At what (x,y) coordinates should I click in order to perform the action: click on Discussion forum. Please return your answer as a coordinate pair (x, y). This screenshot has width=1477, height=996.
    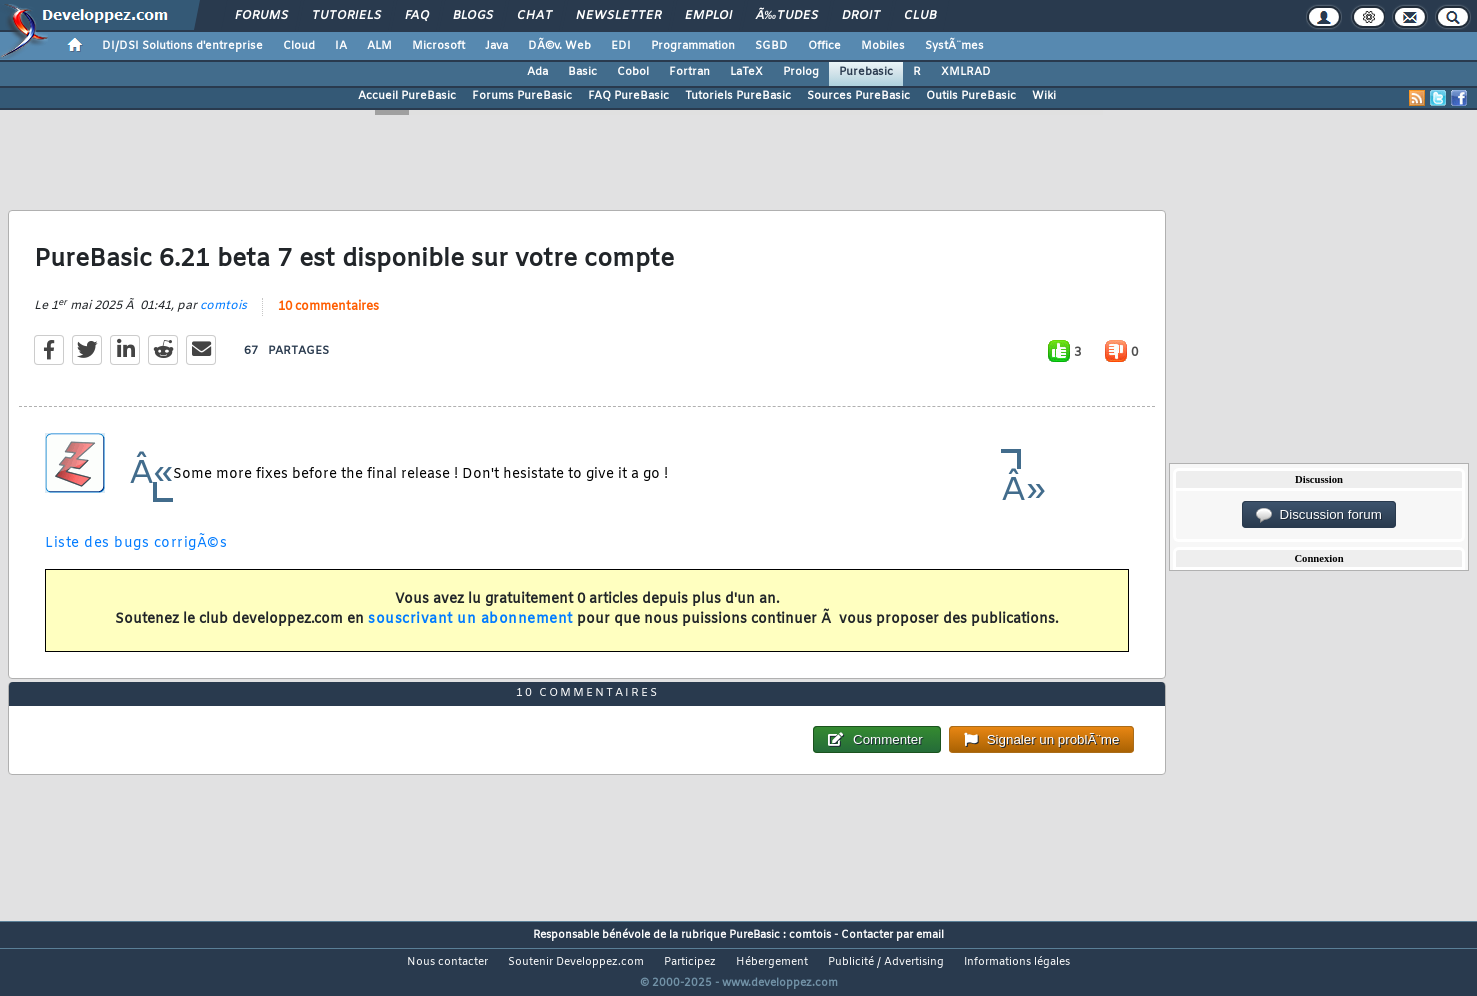
    Looking at the image, I should click on (1319, 515).